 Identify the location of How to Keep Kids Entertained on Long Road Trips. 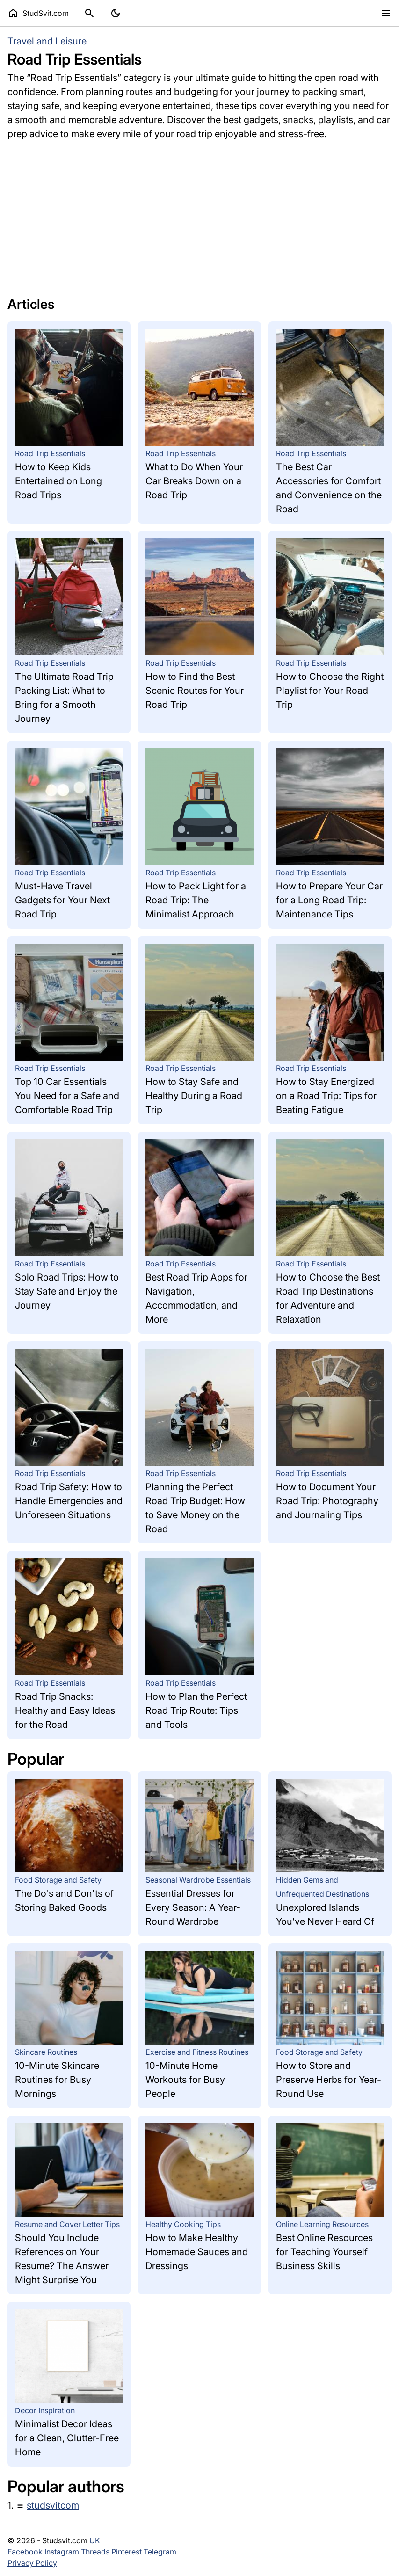
(58, 481).